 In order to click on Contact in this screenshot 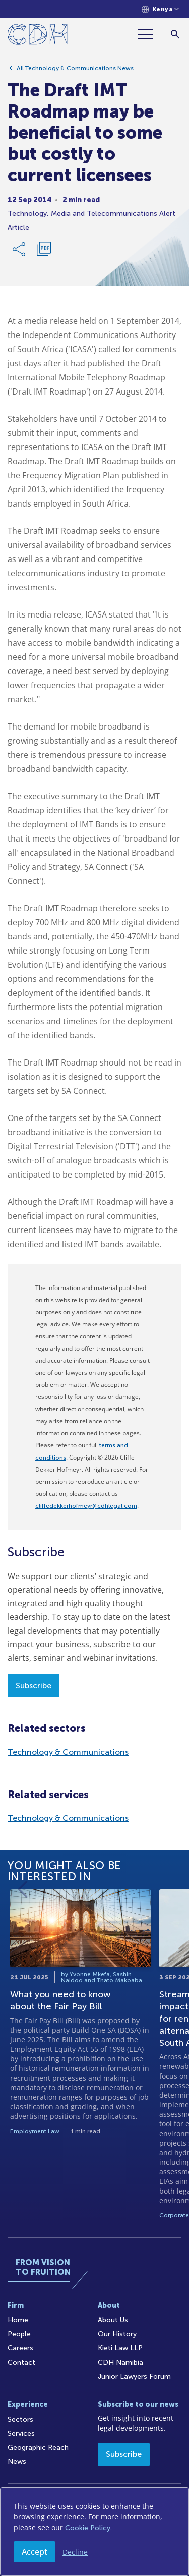, I will do `click(21, 2362)`.